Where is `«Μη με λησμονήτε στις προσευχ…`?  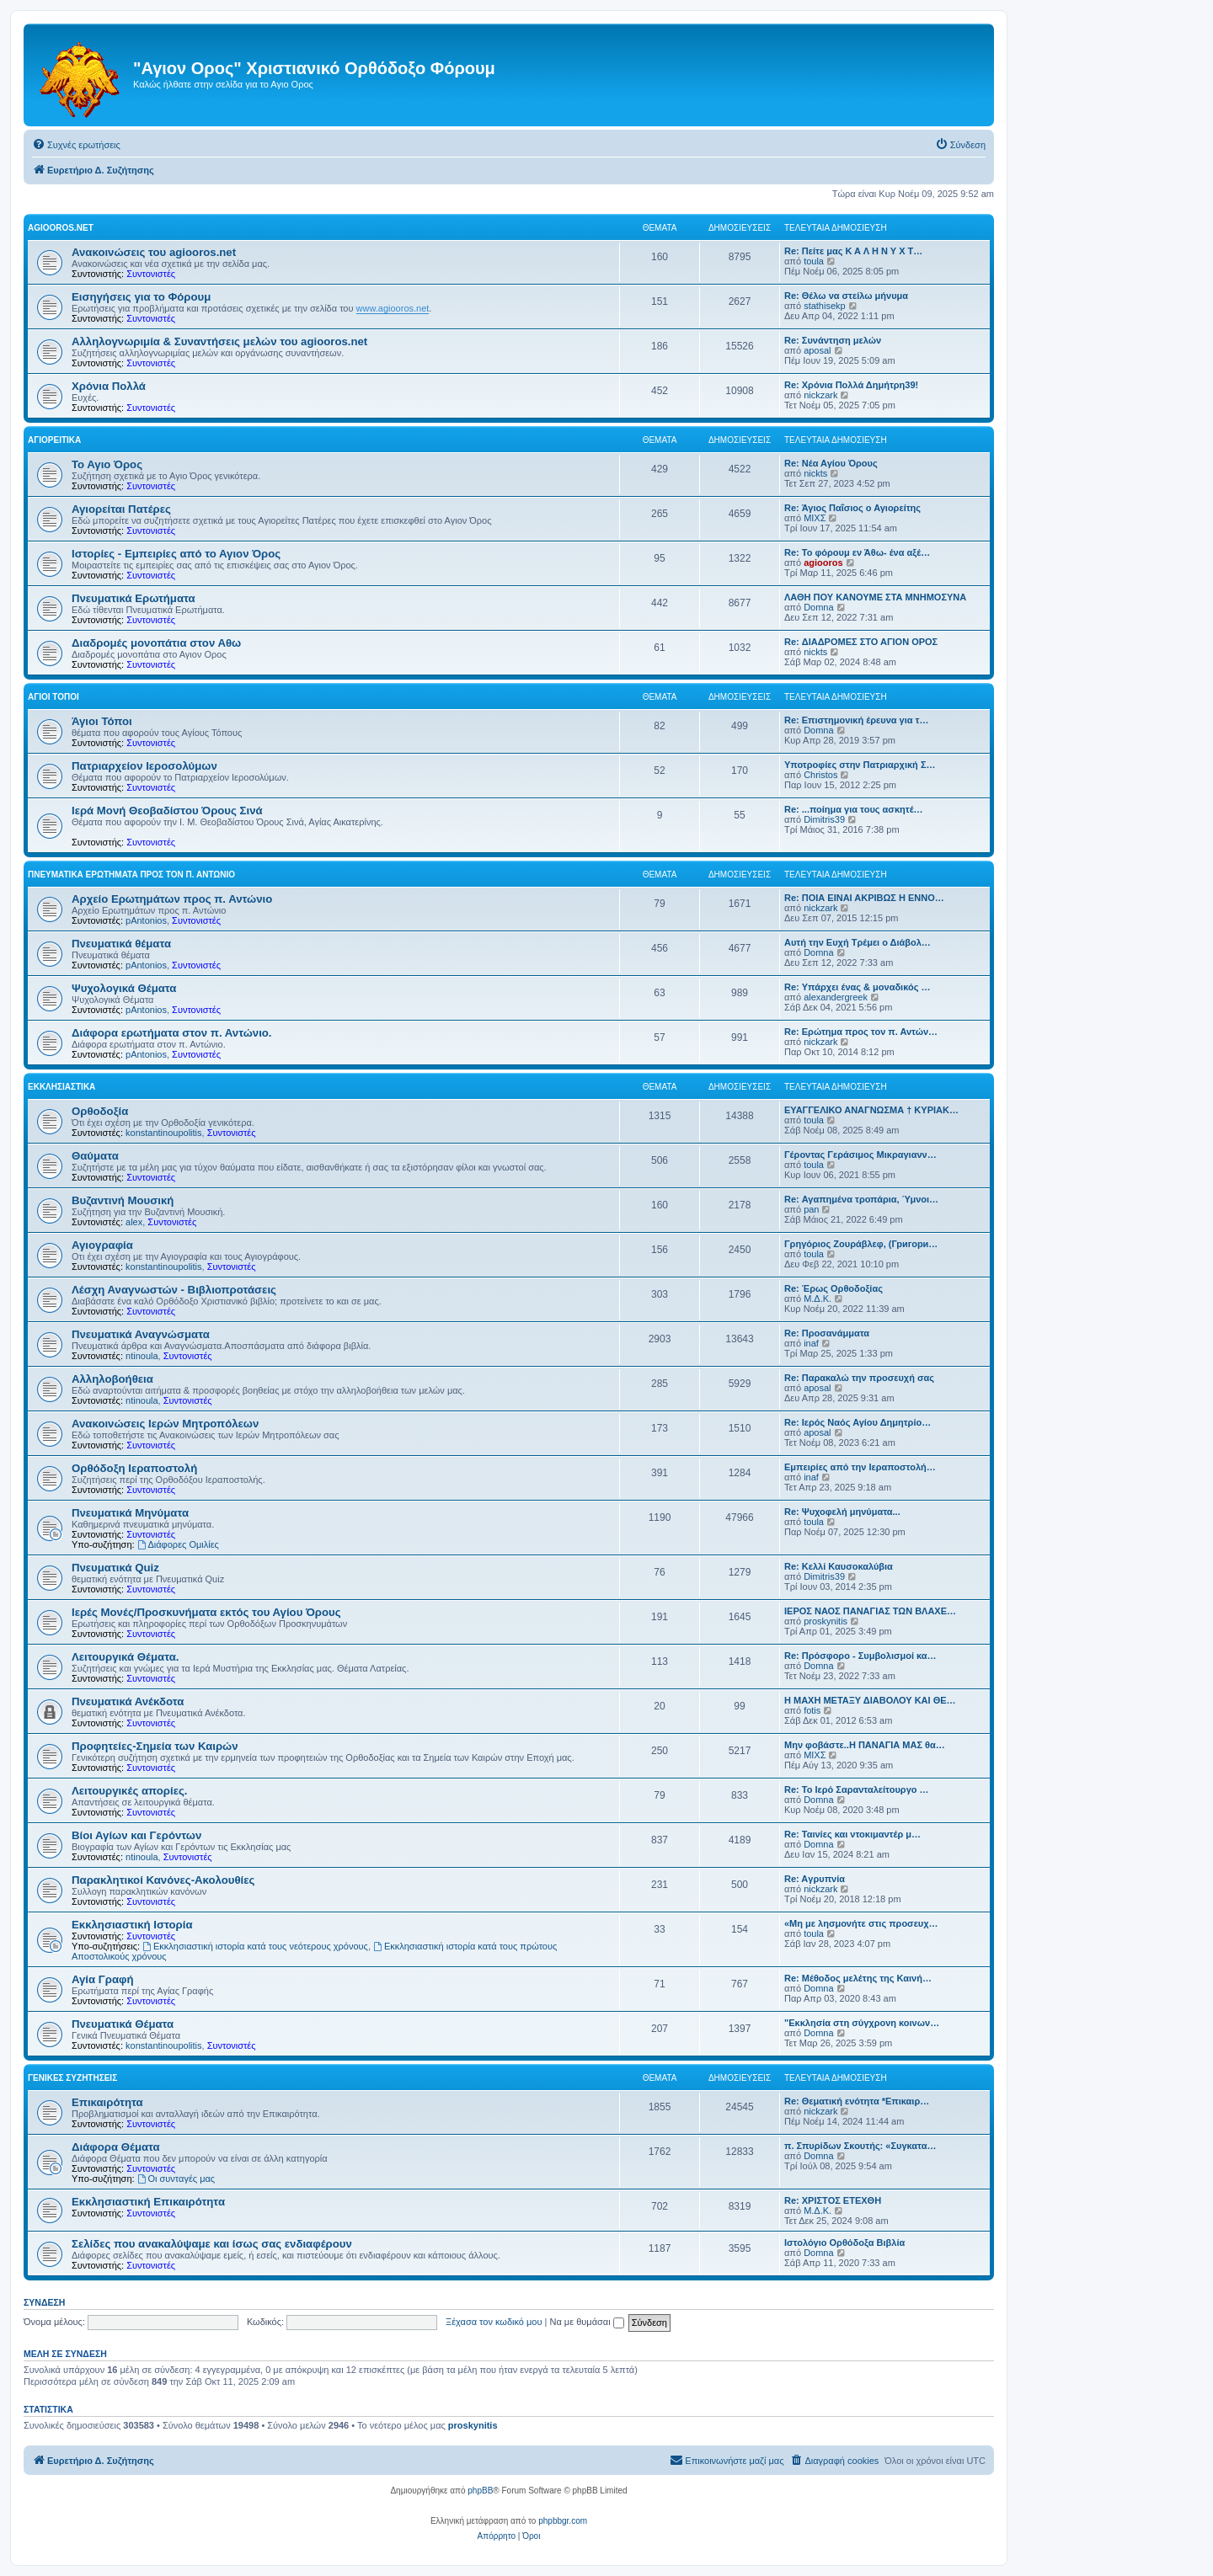 «Μη με λησμονήτε στις προσευχ… is located at coordinates (861, 1923).